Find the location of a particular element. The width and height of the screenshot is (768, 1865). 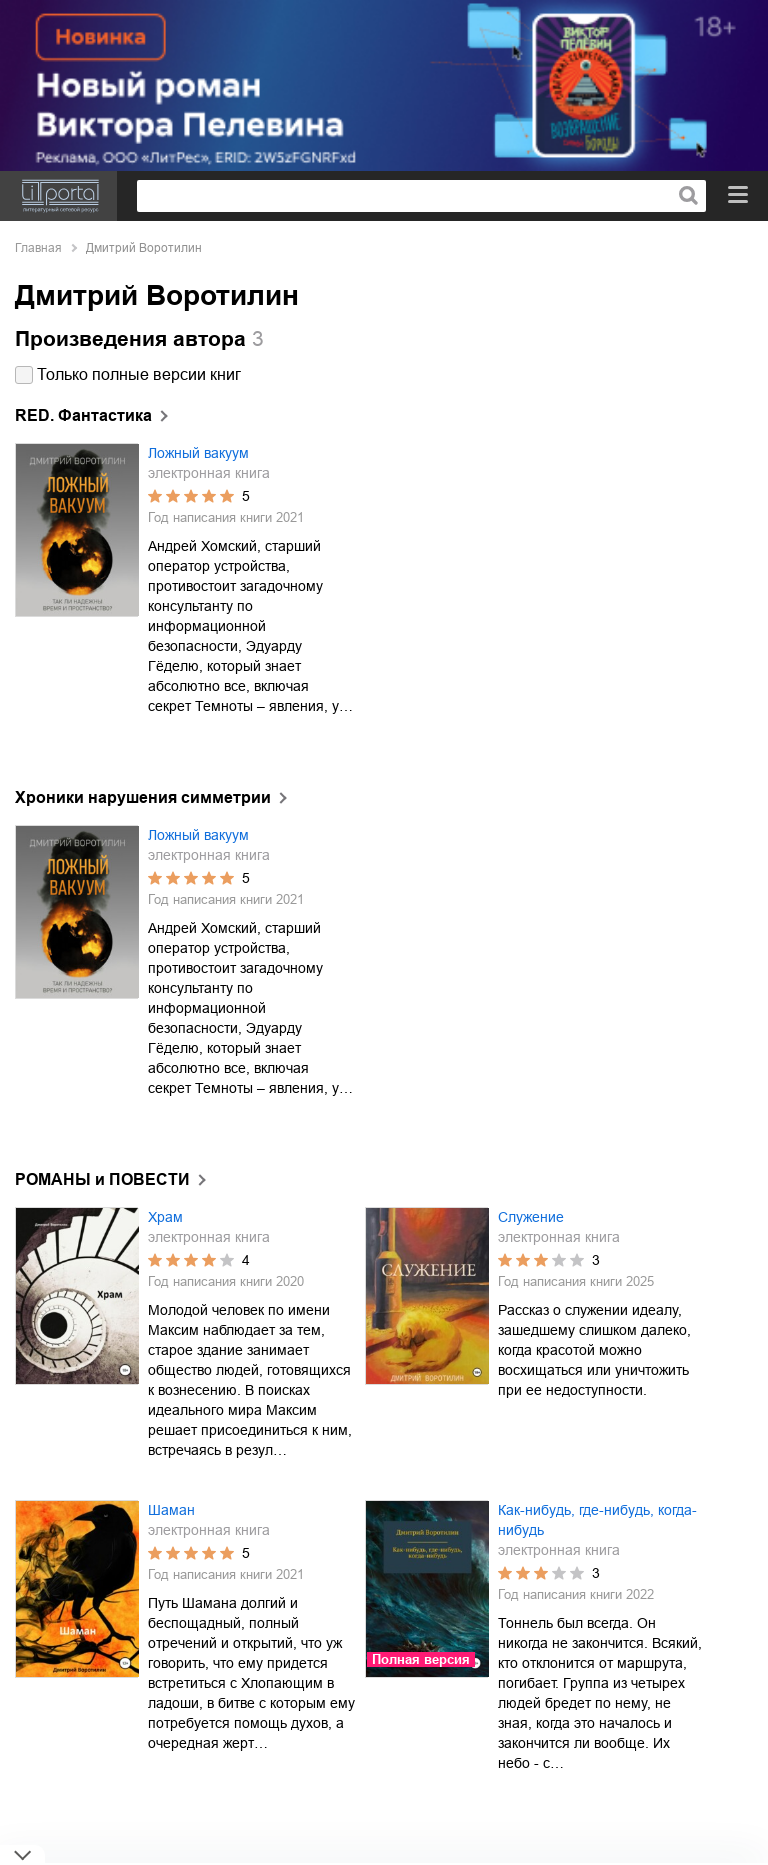

Главная is located at coordinates (38, 248).